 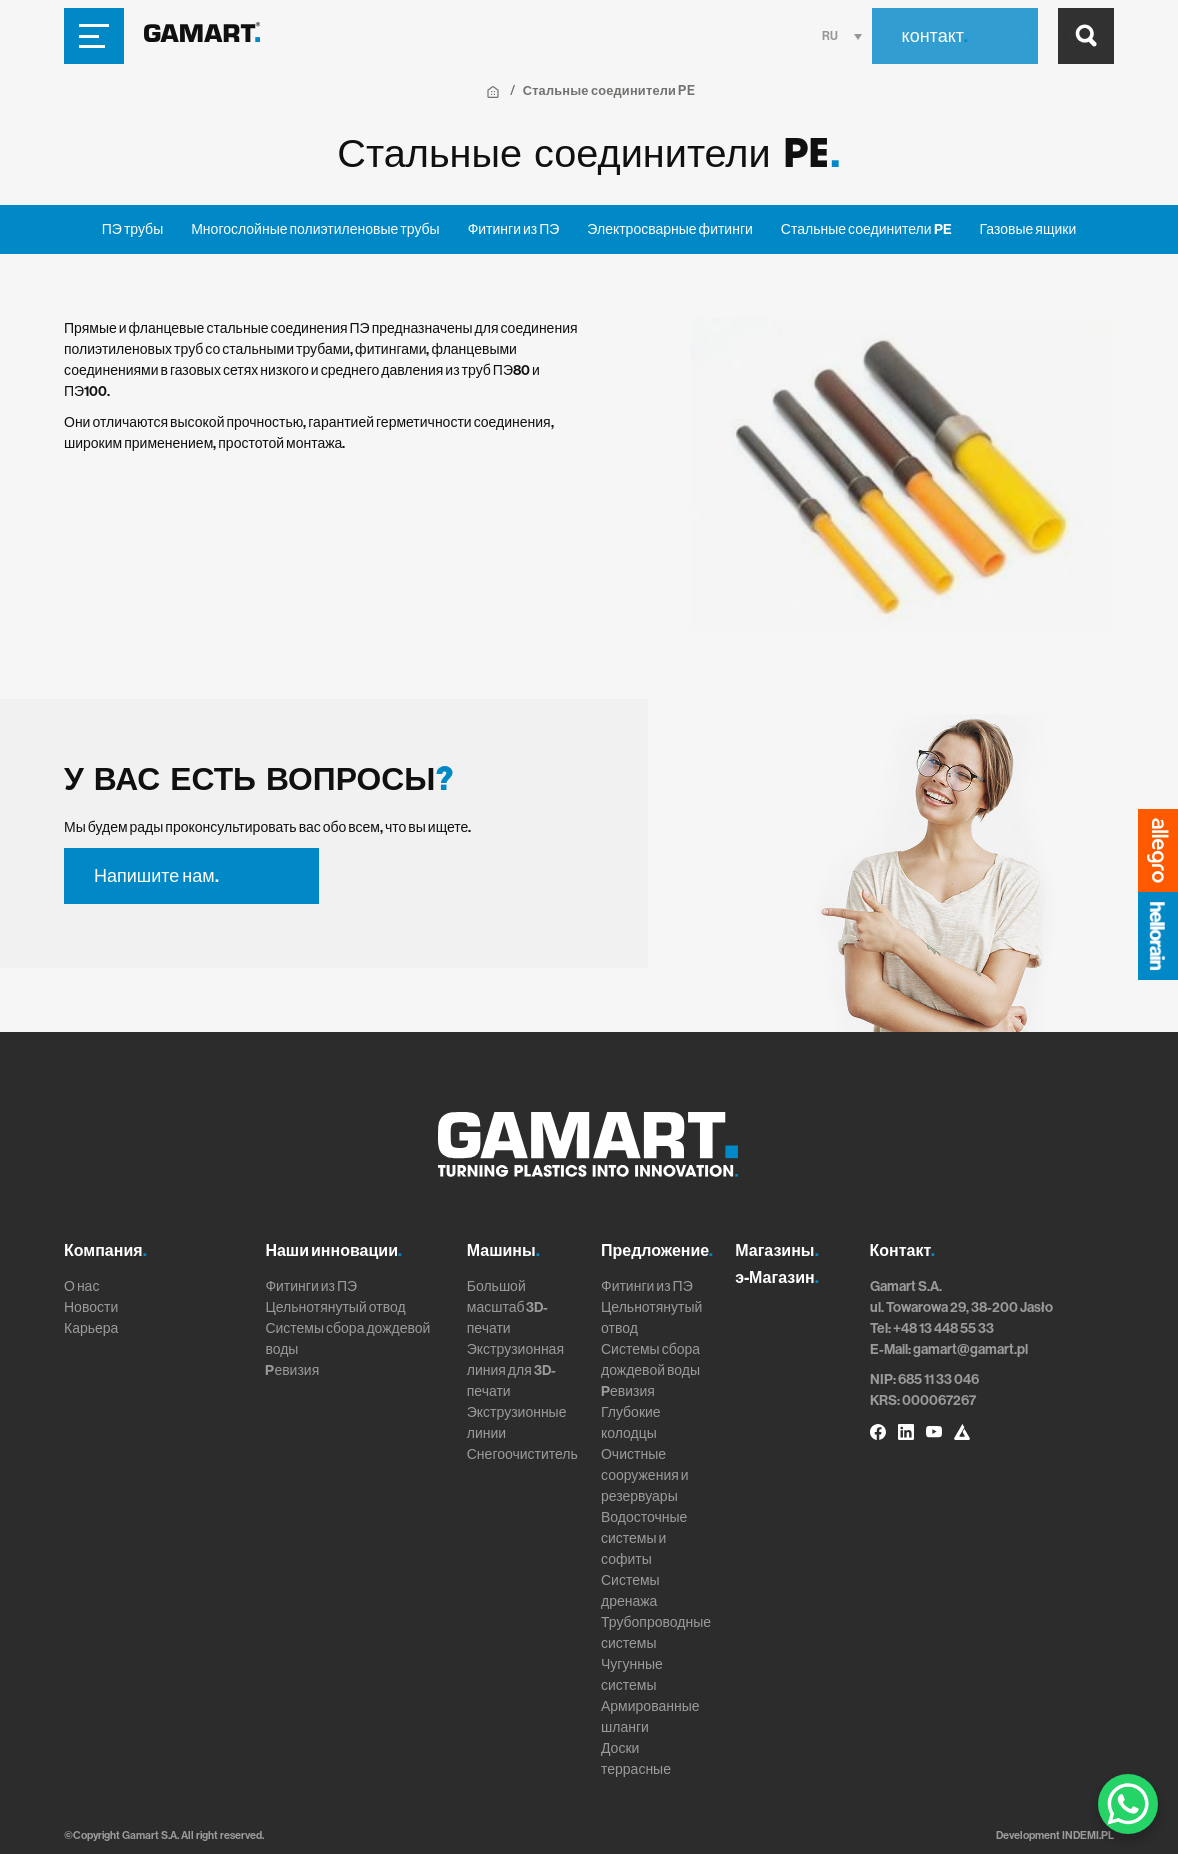 I want to click on Водосточные системы и софиты, so click(x=644, y=1538).